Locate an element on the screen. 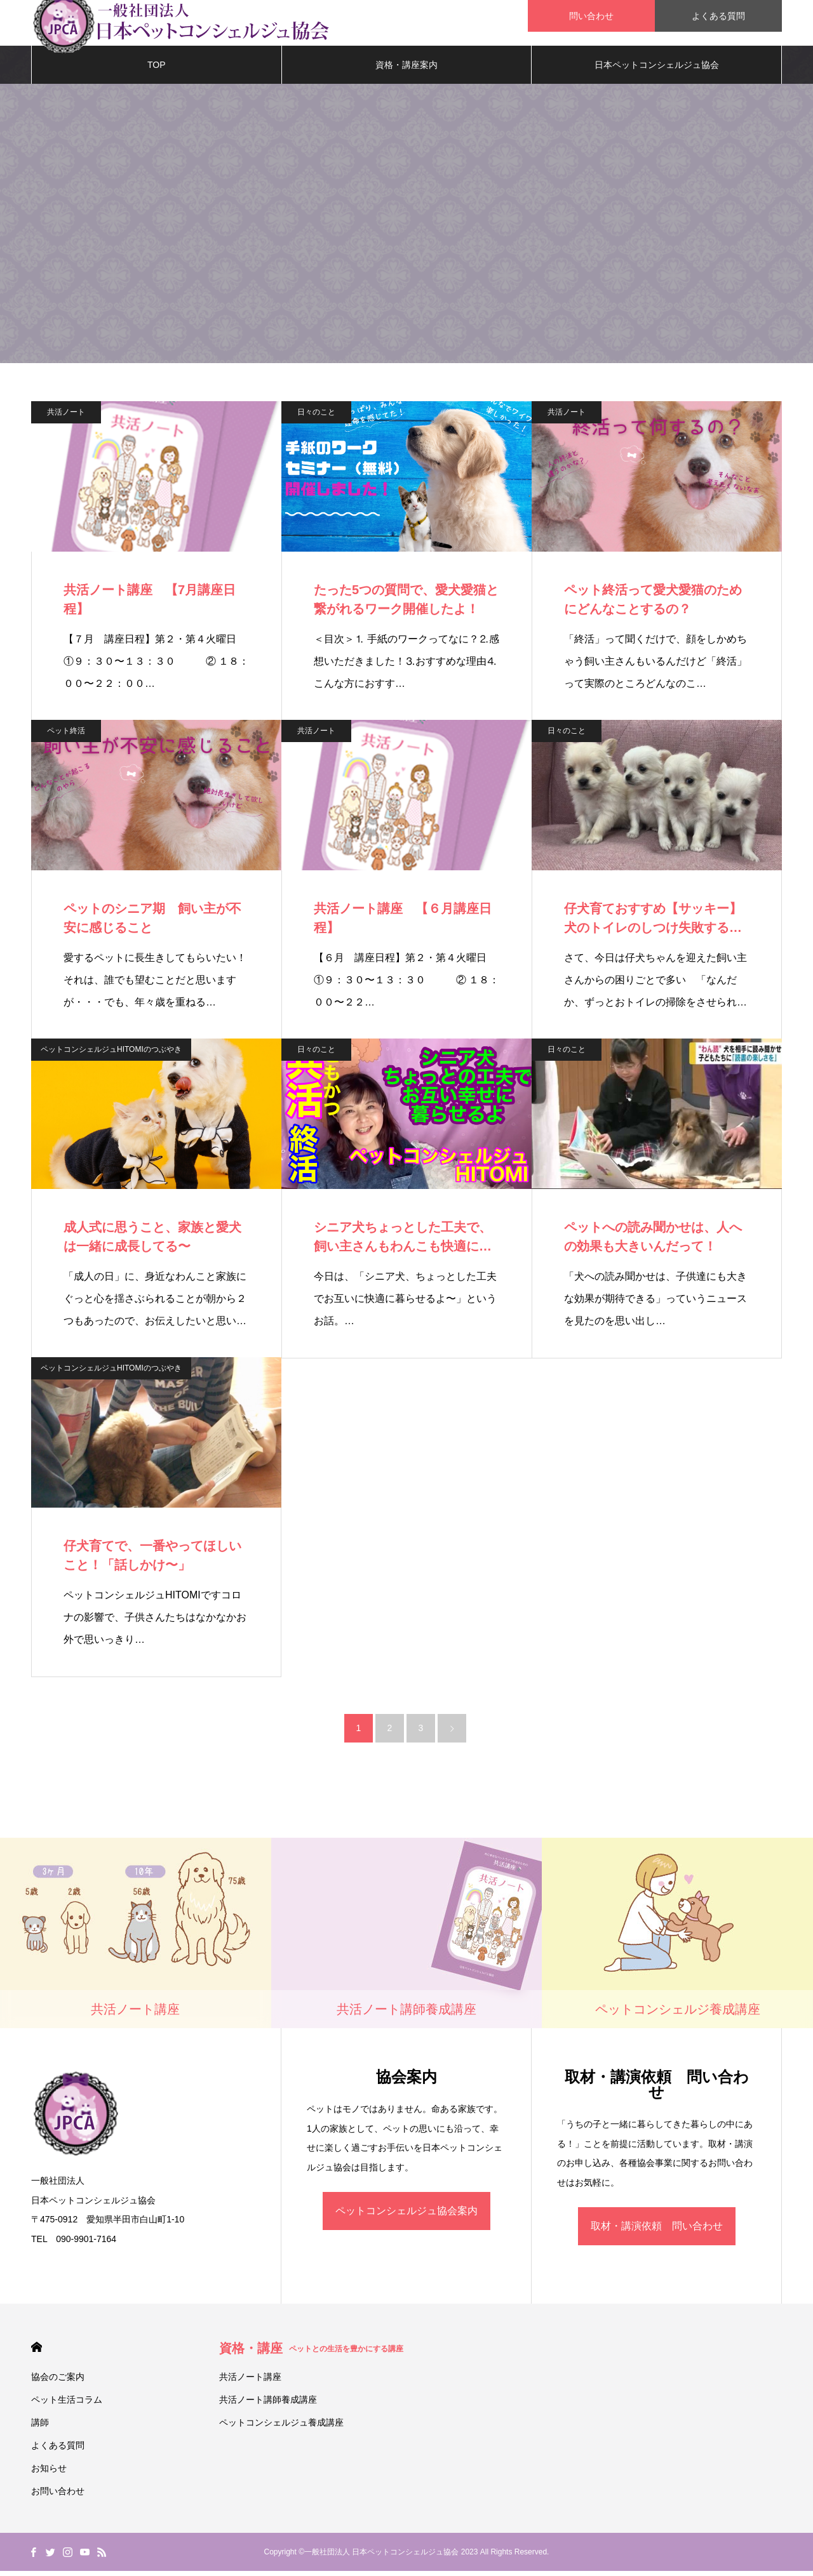  資格・講座案内 is located at coordinates (406, 70).